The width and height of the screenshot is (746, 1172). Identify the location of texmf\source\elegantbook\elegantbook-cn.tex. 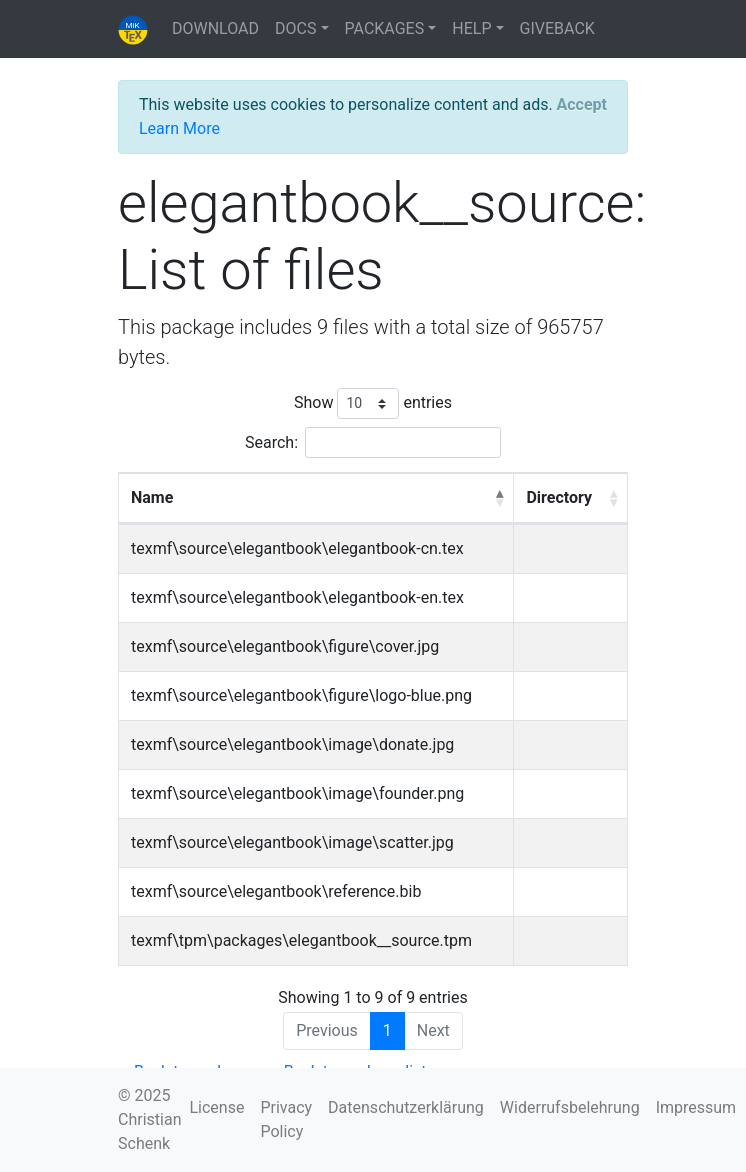
(297, 548).